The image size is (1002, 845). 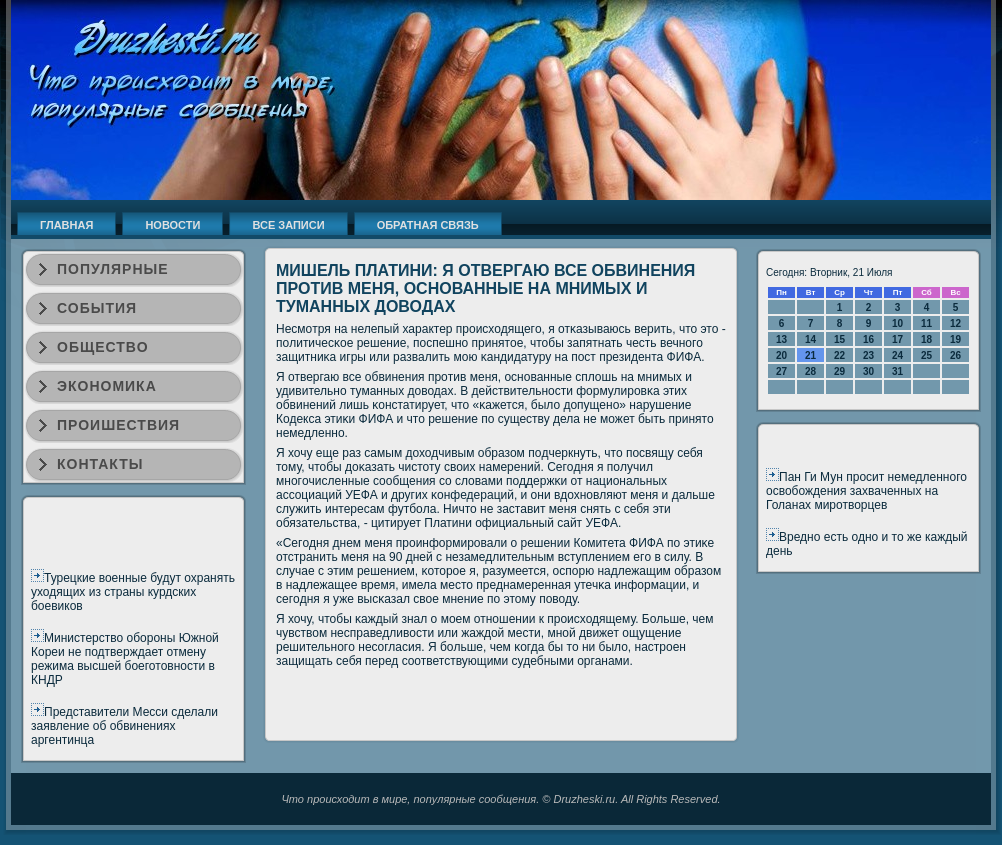 I want to click on 22, so click(x=839, y=355).